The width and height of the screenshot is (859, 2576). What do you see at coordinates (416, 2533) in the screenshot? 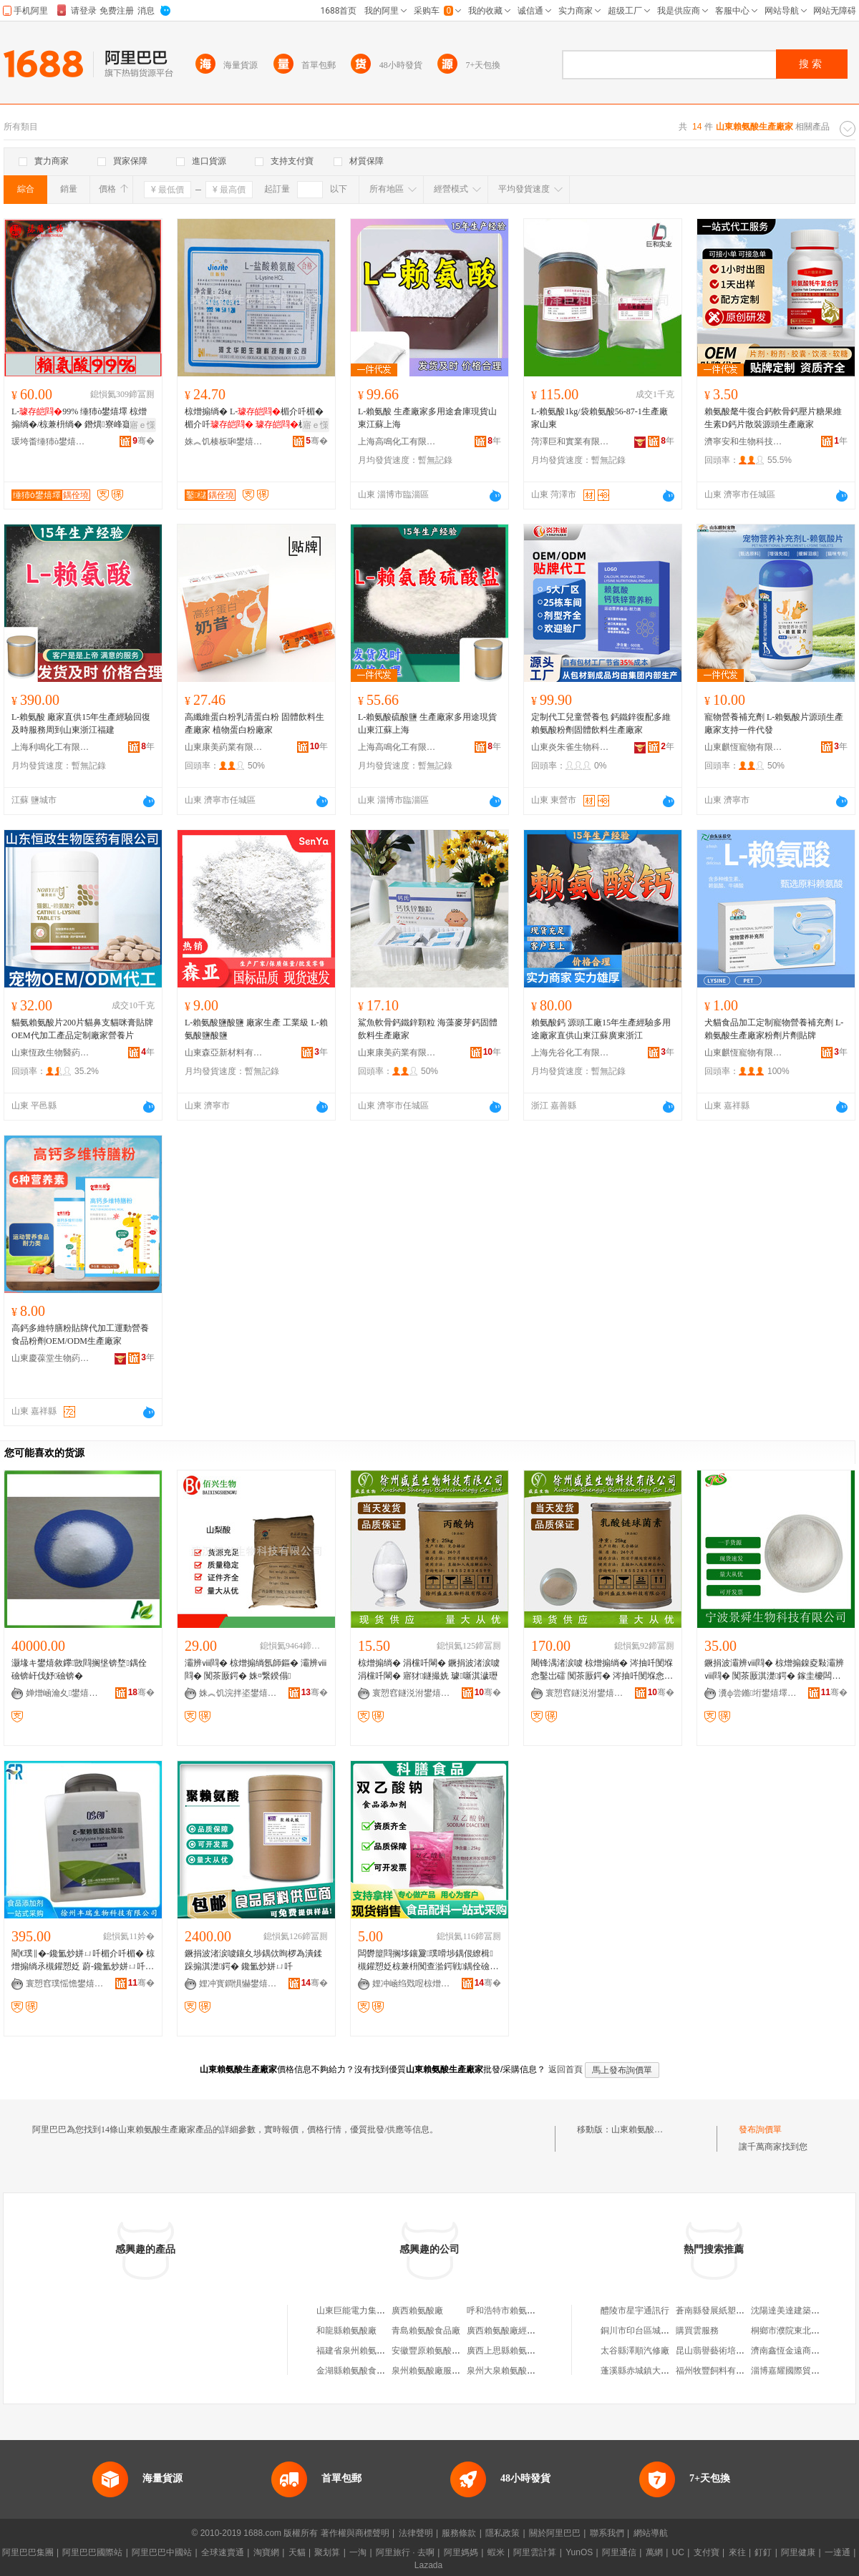
I see `法律聲明` at bounding box center [416, 2533].